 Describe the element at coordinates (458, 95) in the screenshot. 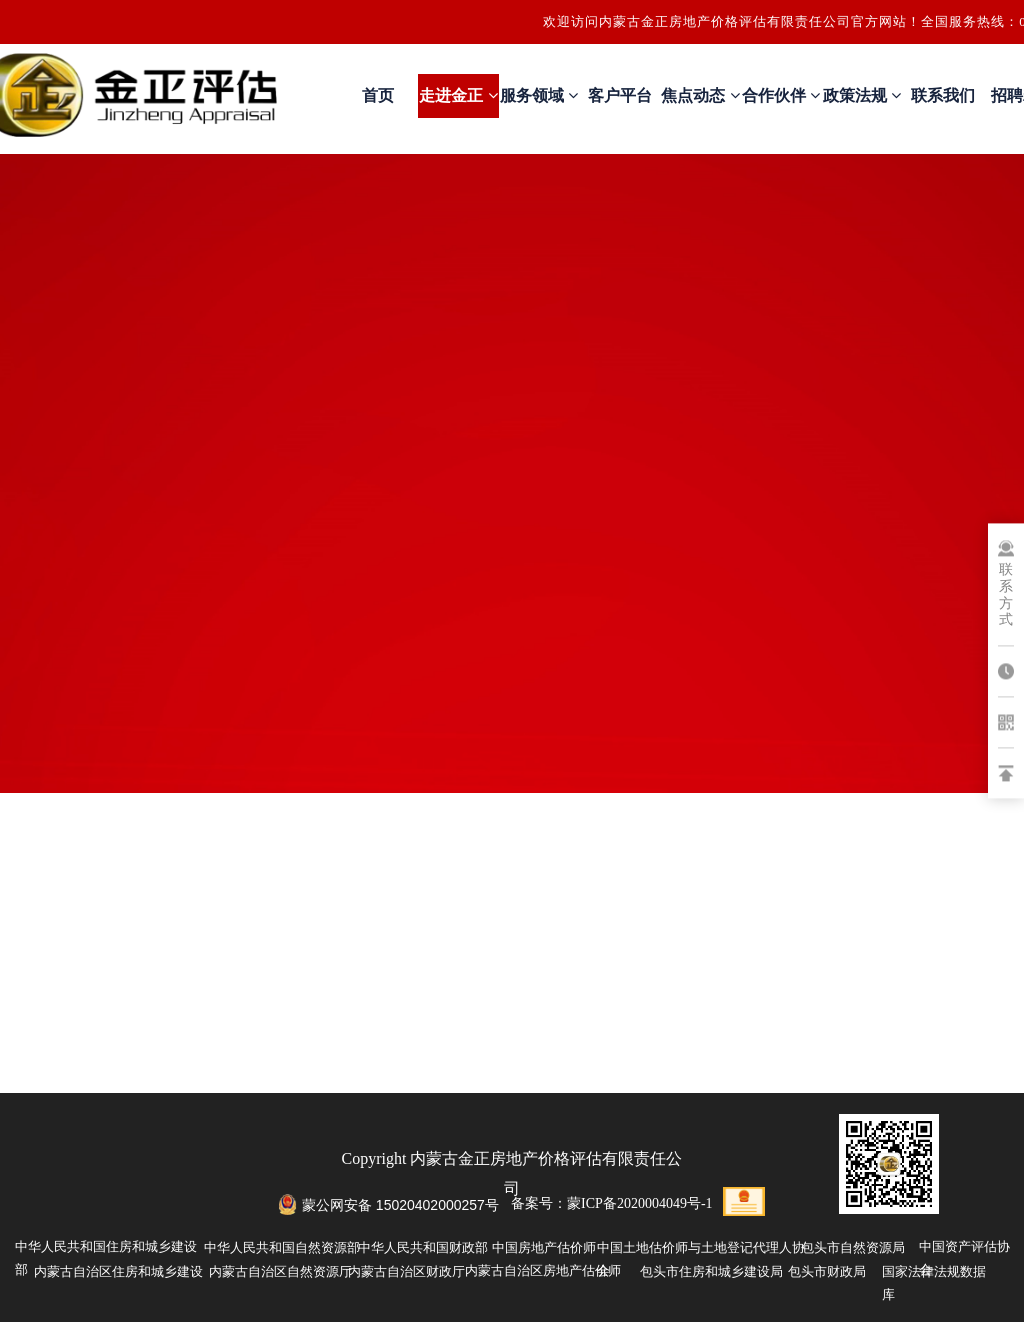

I see `走进金正` at that location.